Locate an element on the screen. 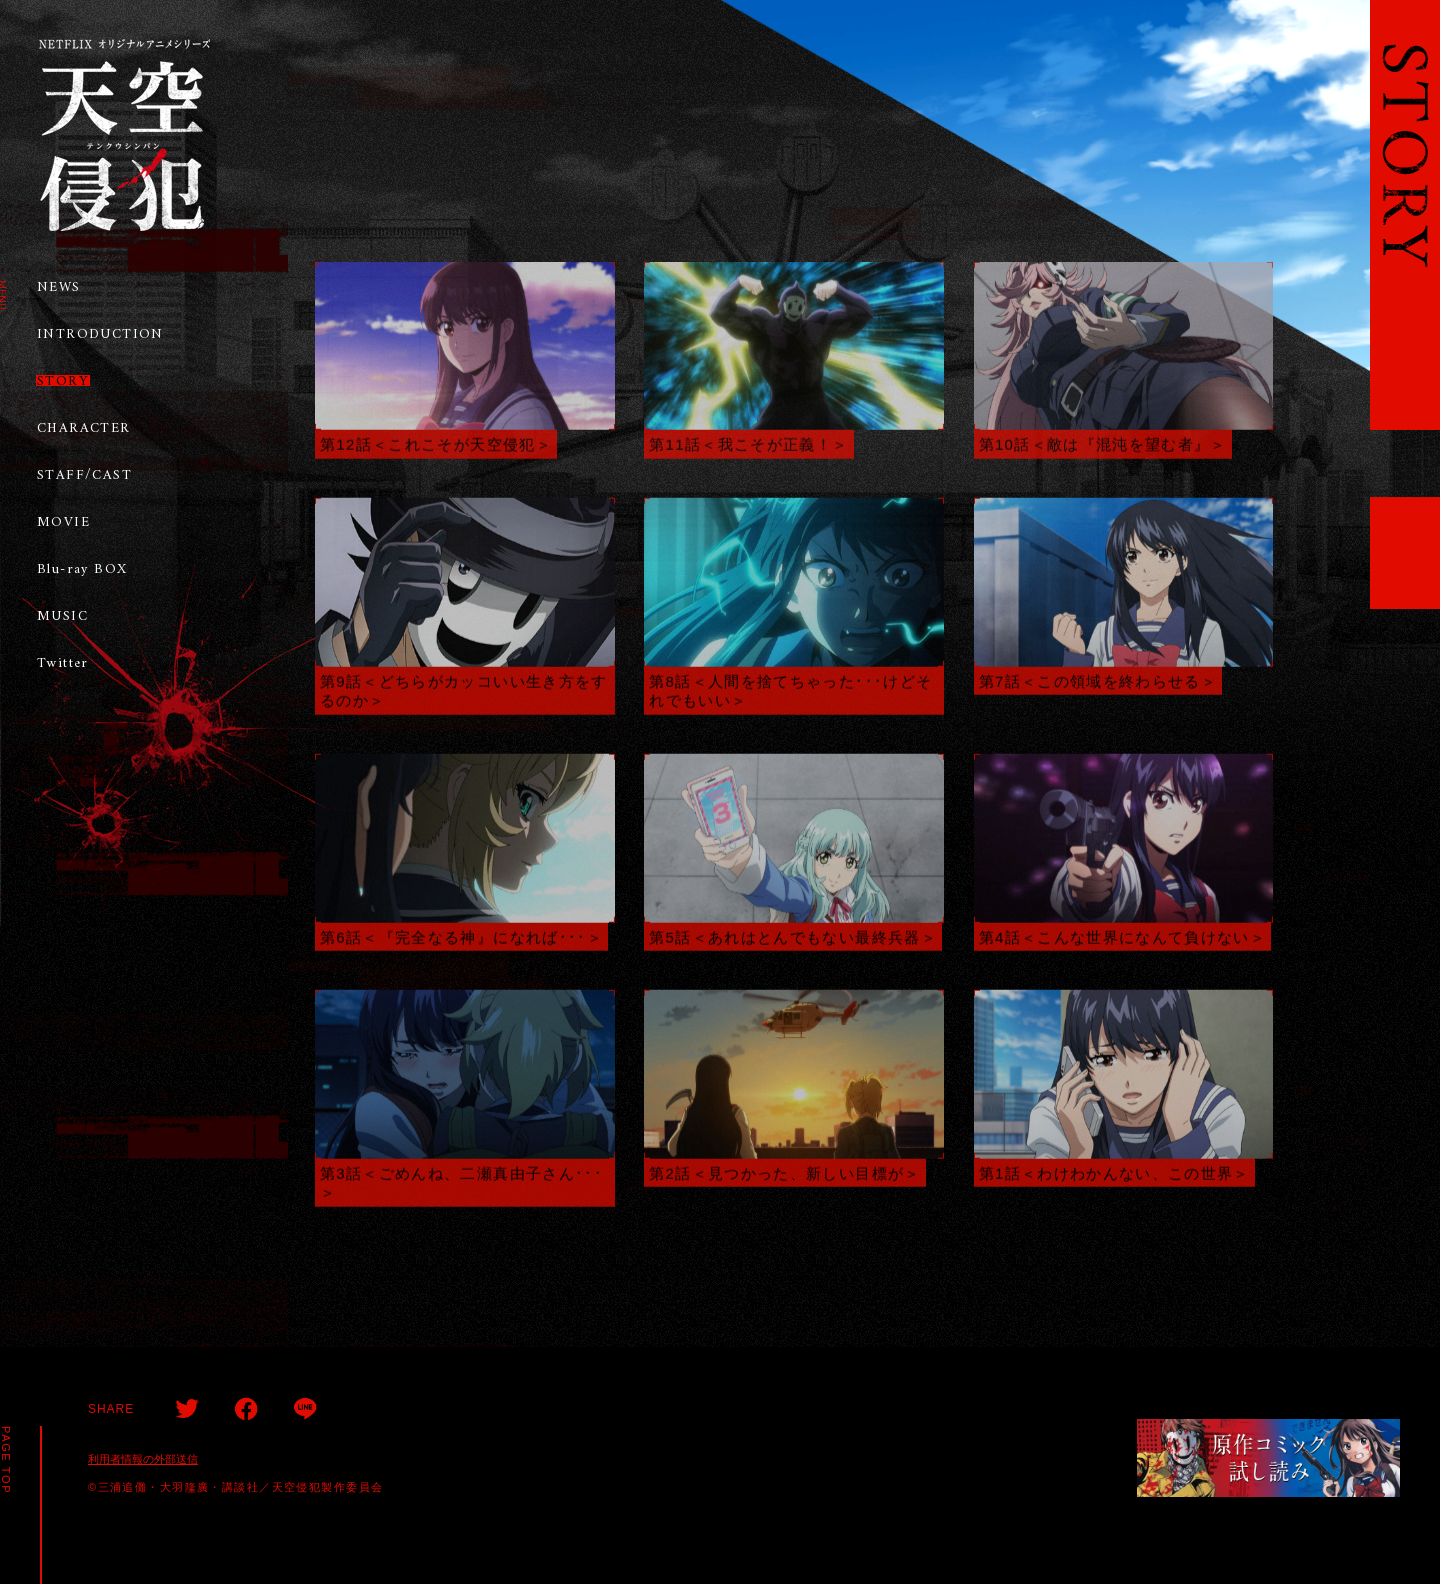 The width and height of the screenshot is (1440, 1584). 利用者情報の外部送信 is located at coordinates (143, 1459).